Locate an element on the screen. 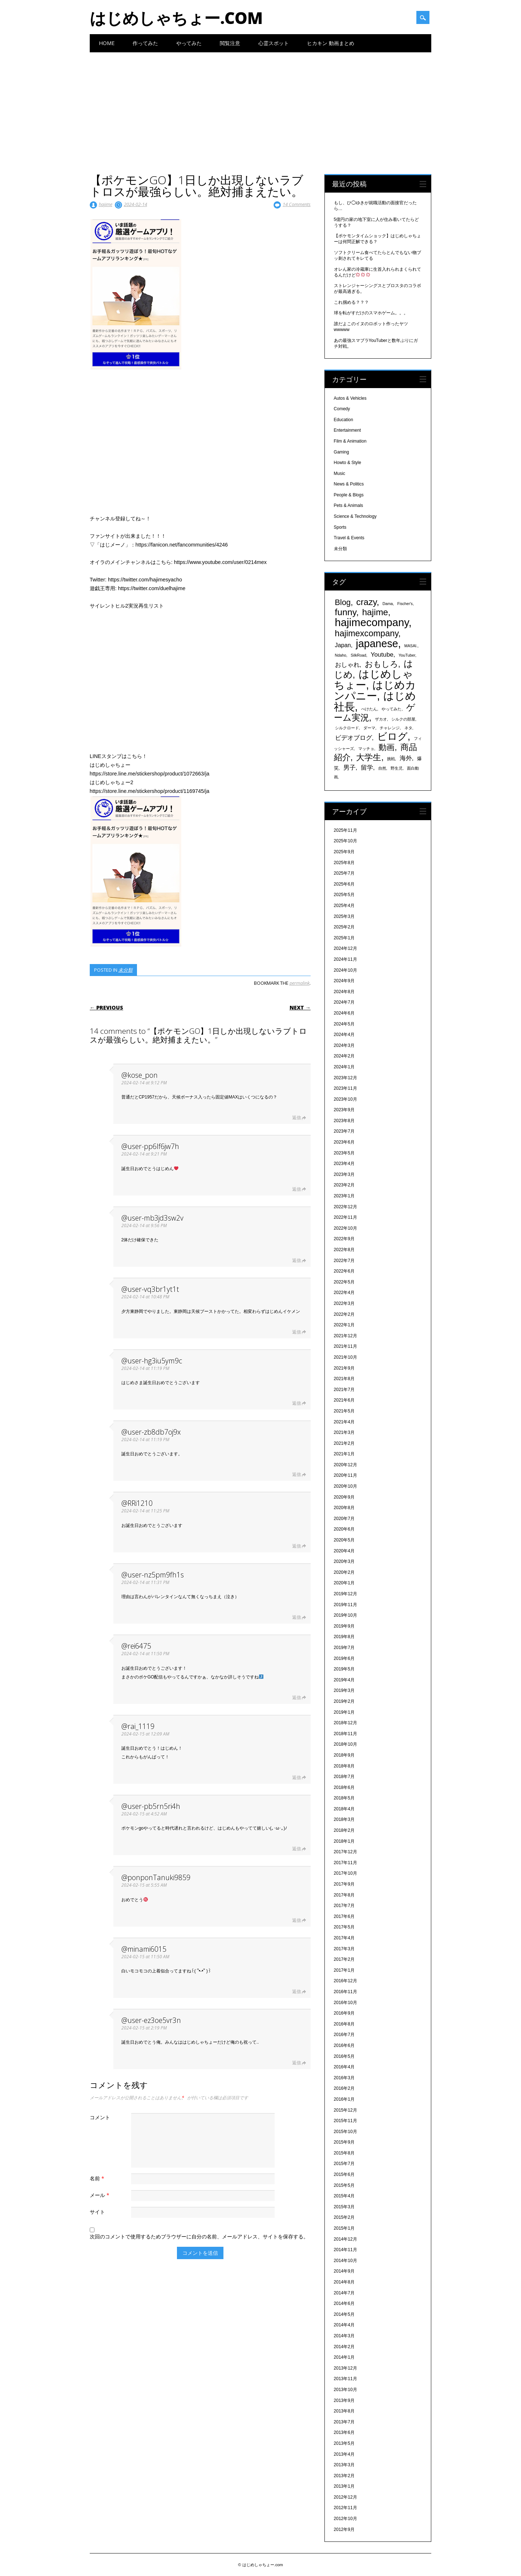 This screenshot has height=2576, width=521. メール is located at coordinates (100, 2195).